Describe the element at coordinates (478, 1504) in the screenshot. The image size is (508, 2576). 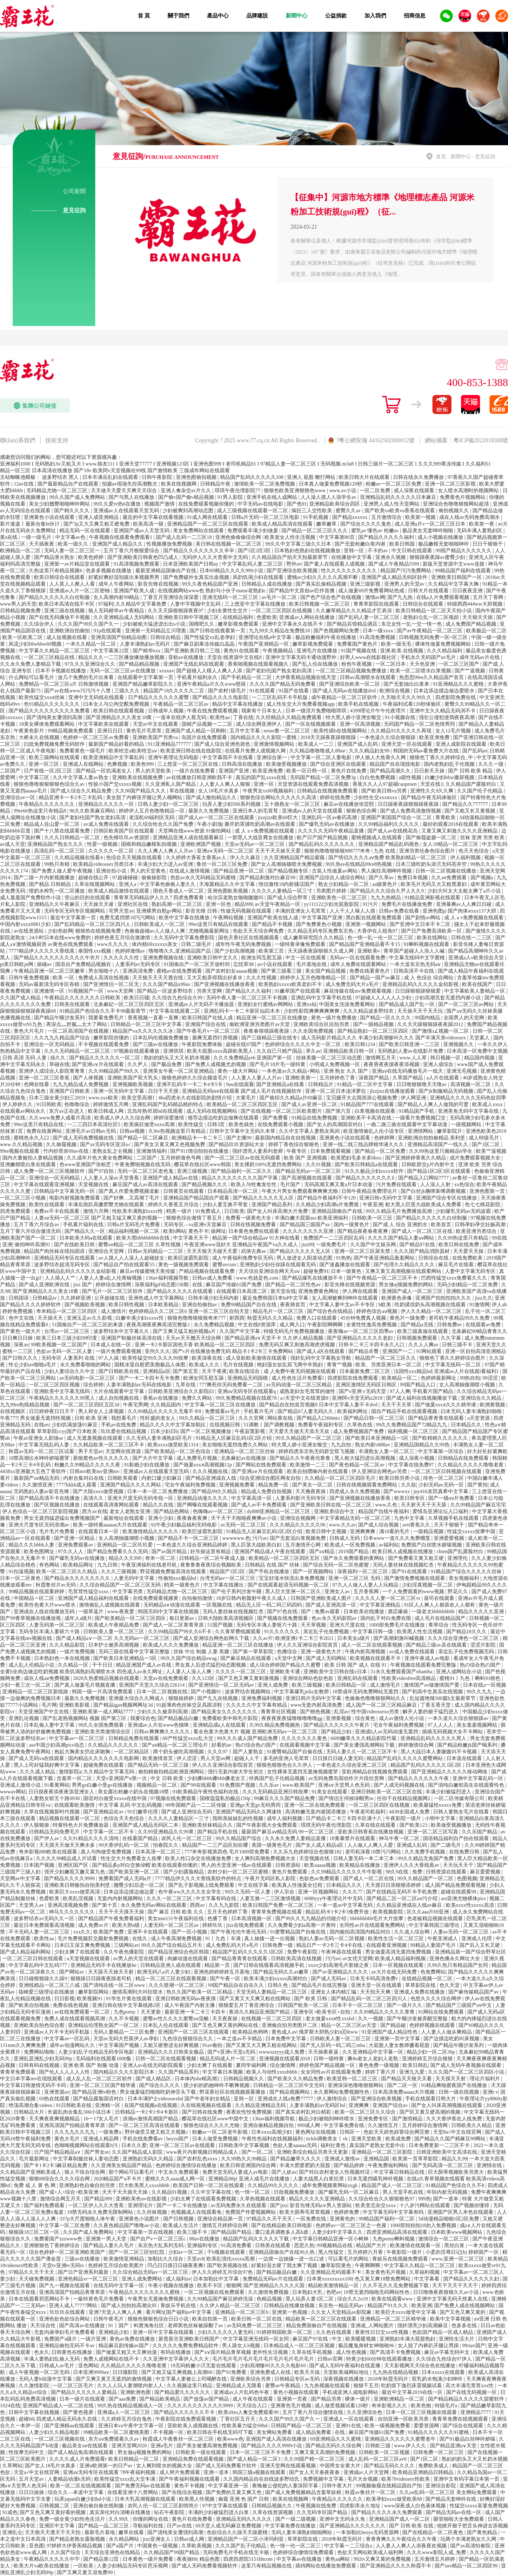
I see `久久99精品国产麻豆宅宅` at that location.